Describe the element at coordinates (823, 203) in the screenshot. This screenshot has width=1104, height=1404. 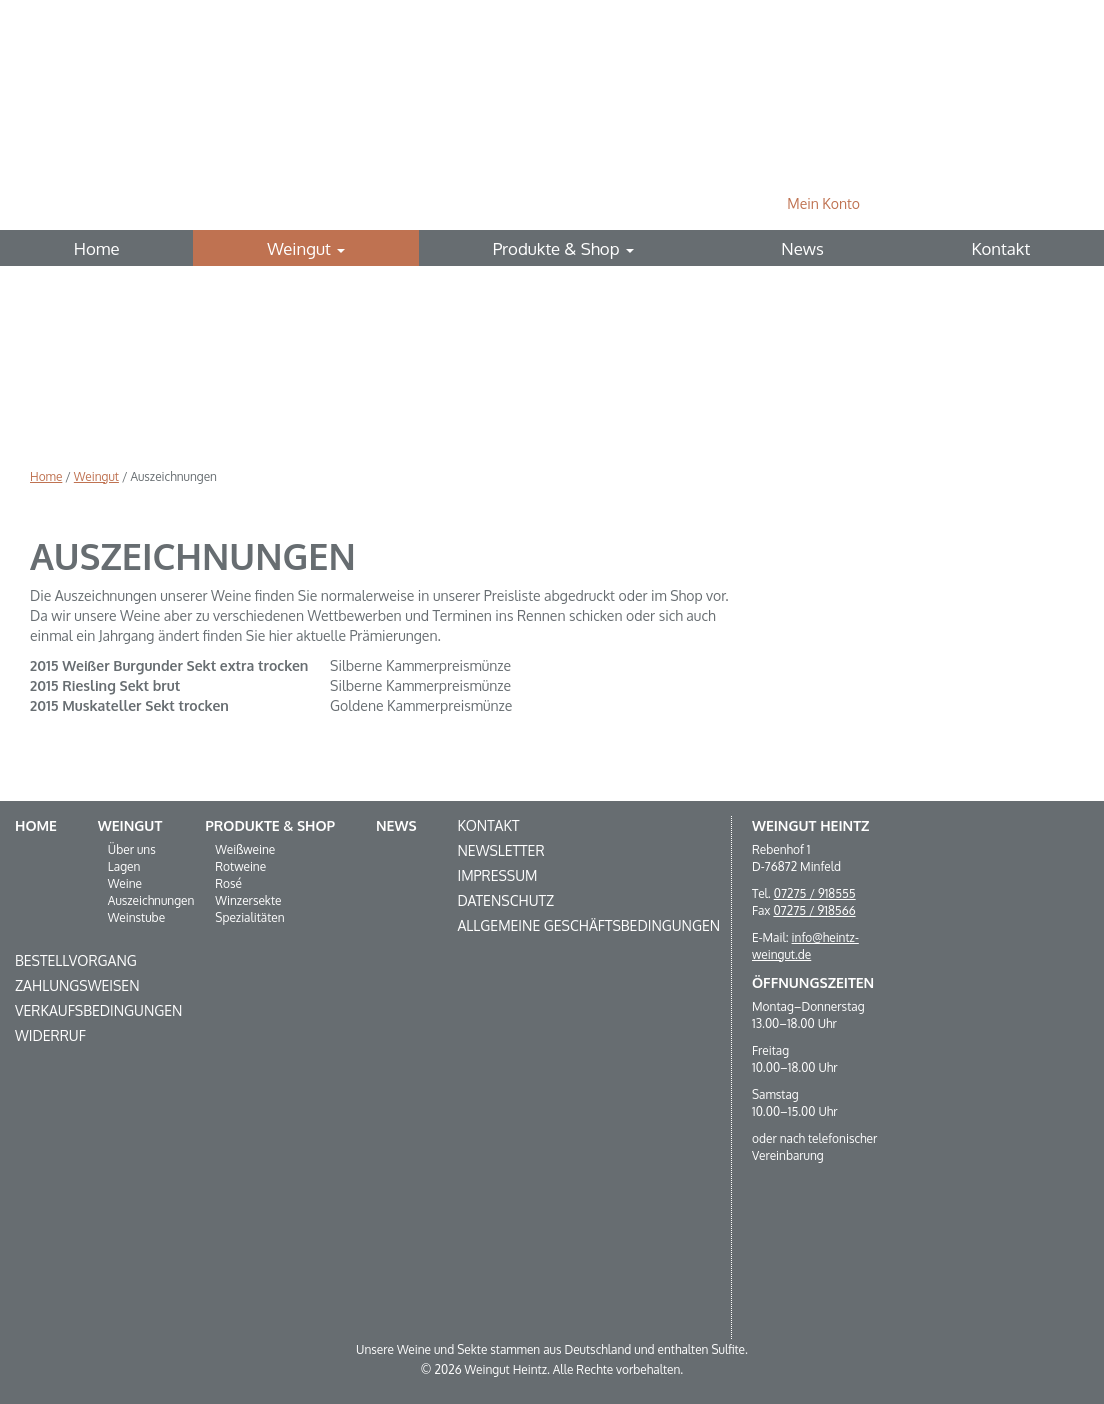
I see `Mein Konto` at that location.